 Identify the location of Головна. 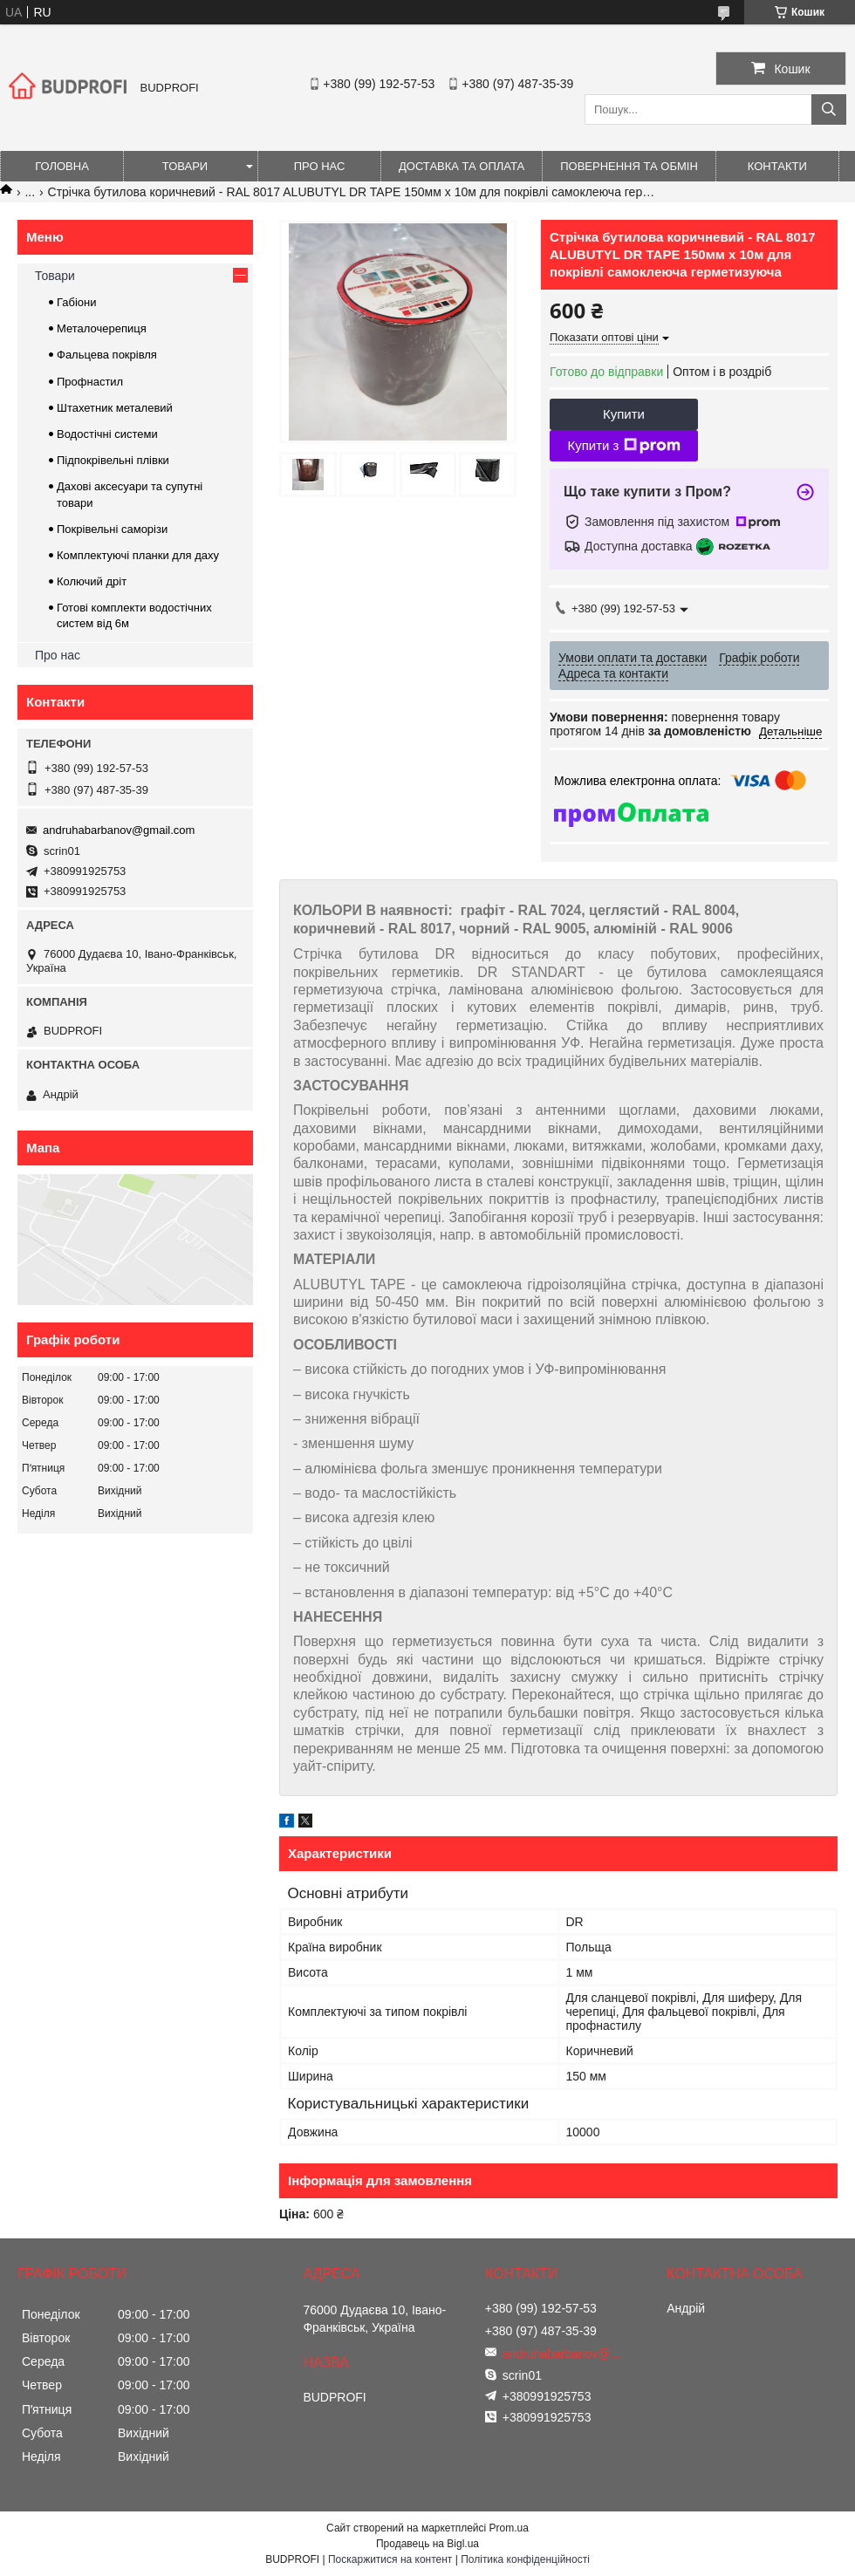
(62, 166).